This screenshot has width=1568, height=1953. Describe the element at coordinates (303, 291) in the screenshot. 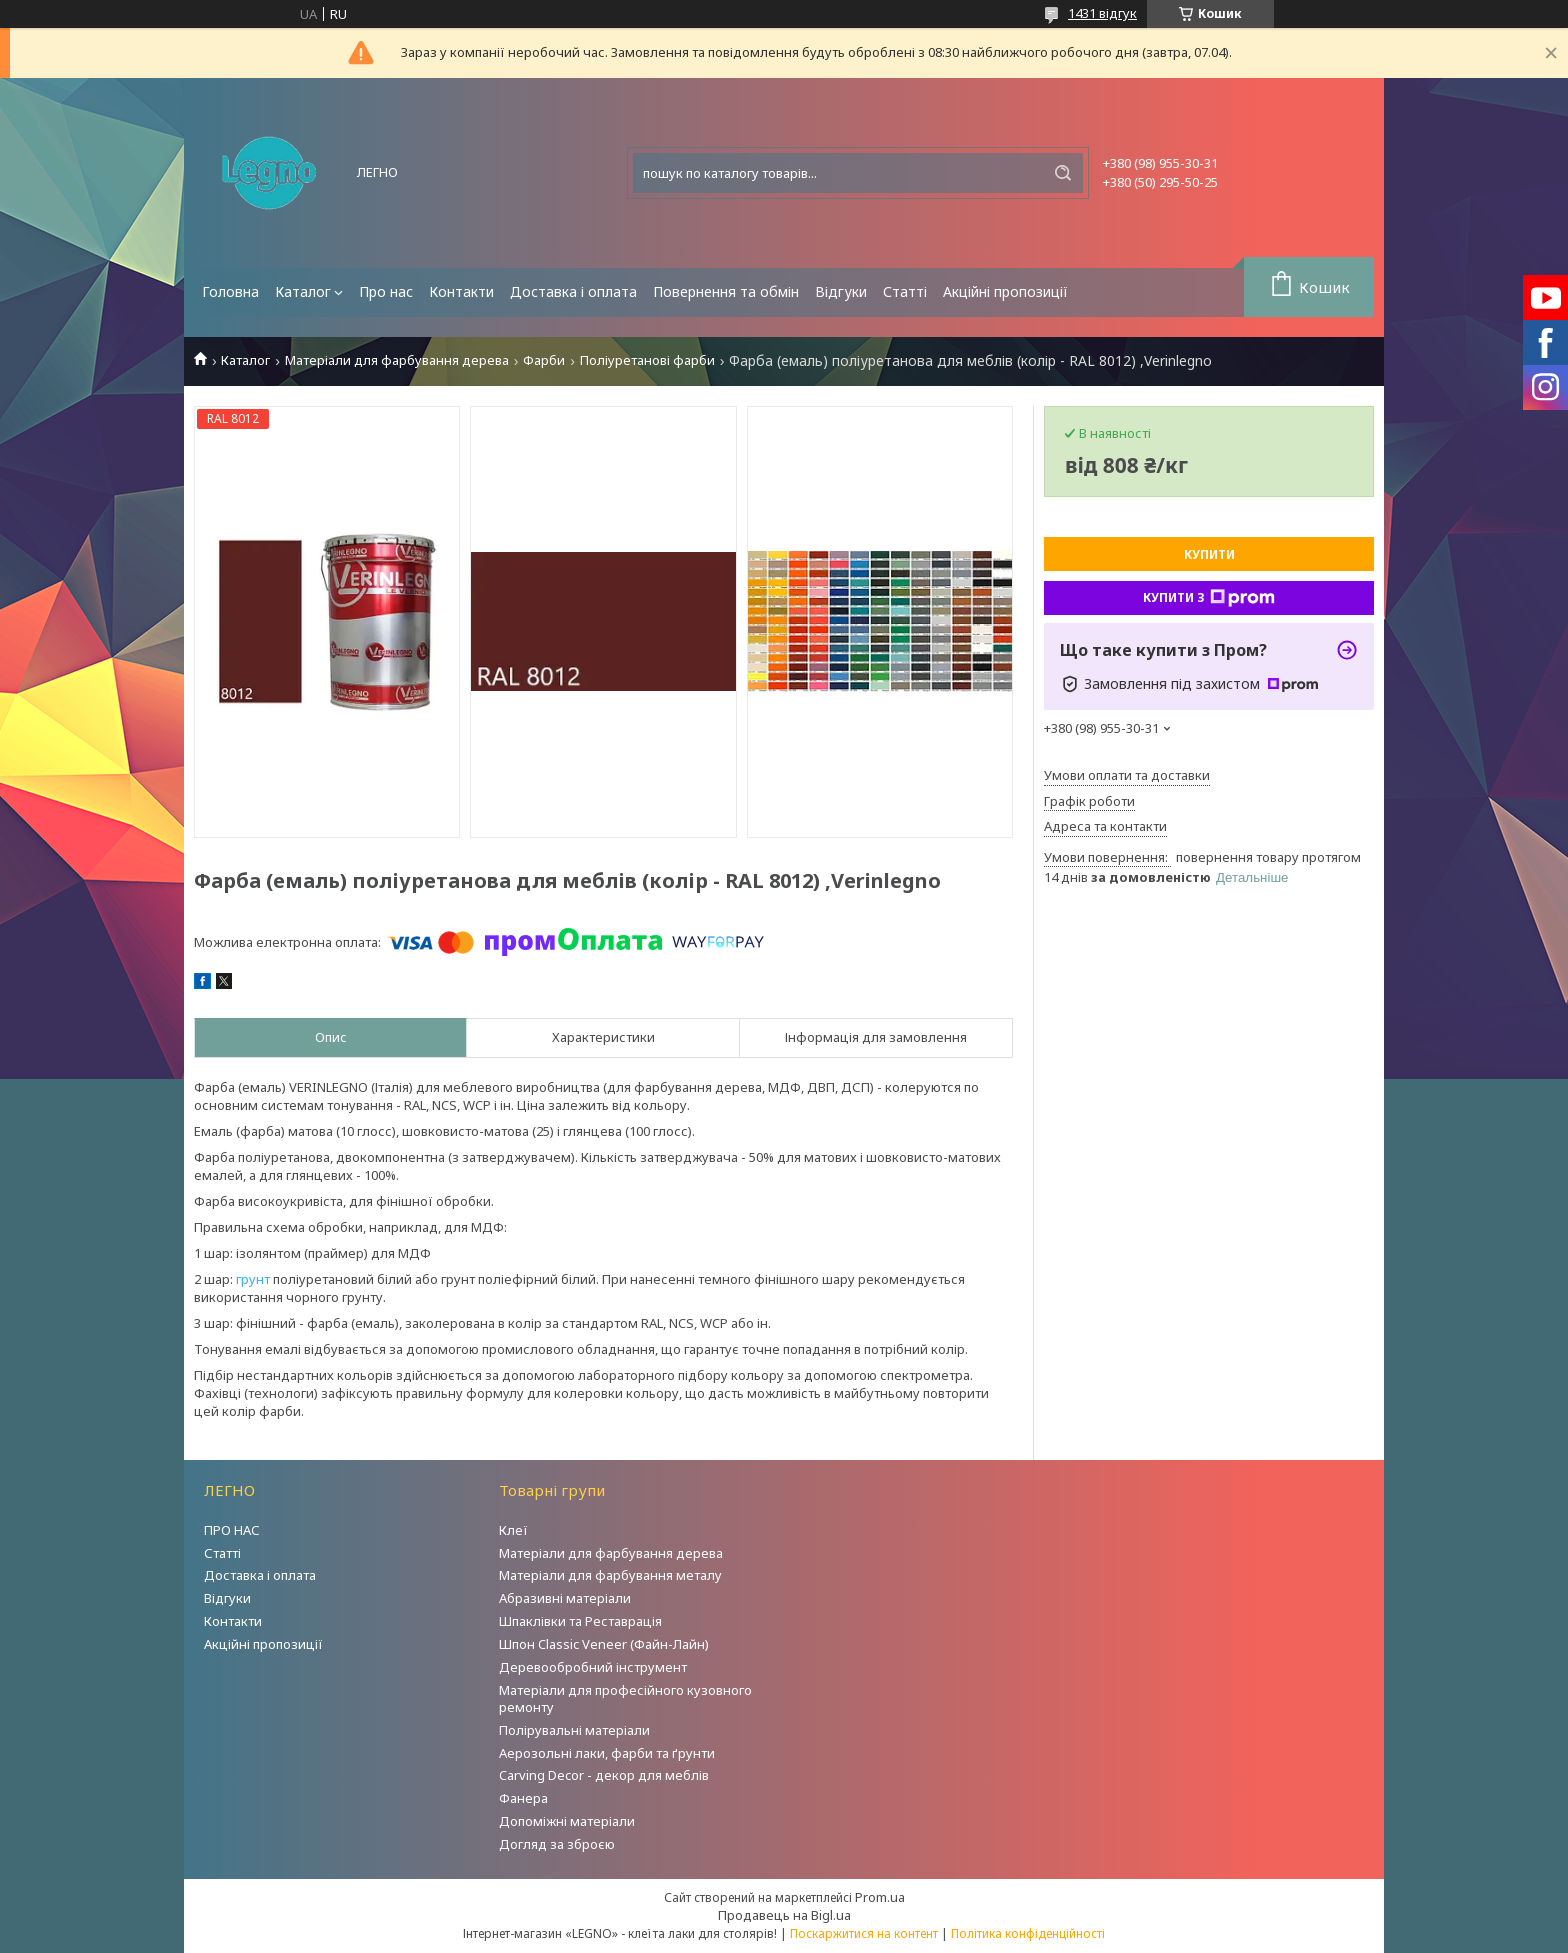

I see `Каталог` at that location.